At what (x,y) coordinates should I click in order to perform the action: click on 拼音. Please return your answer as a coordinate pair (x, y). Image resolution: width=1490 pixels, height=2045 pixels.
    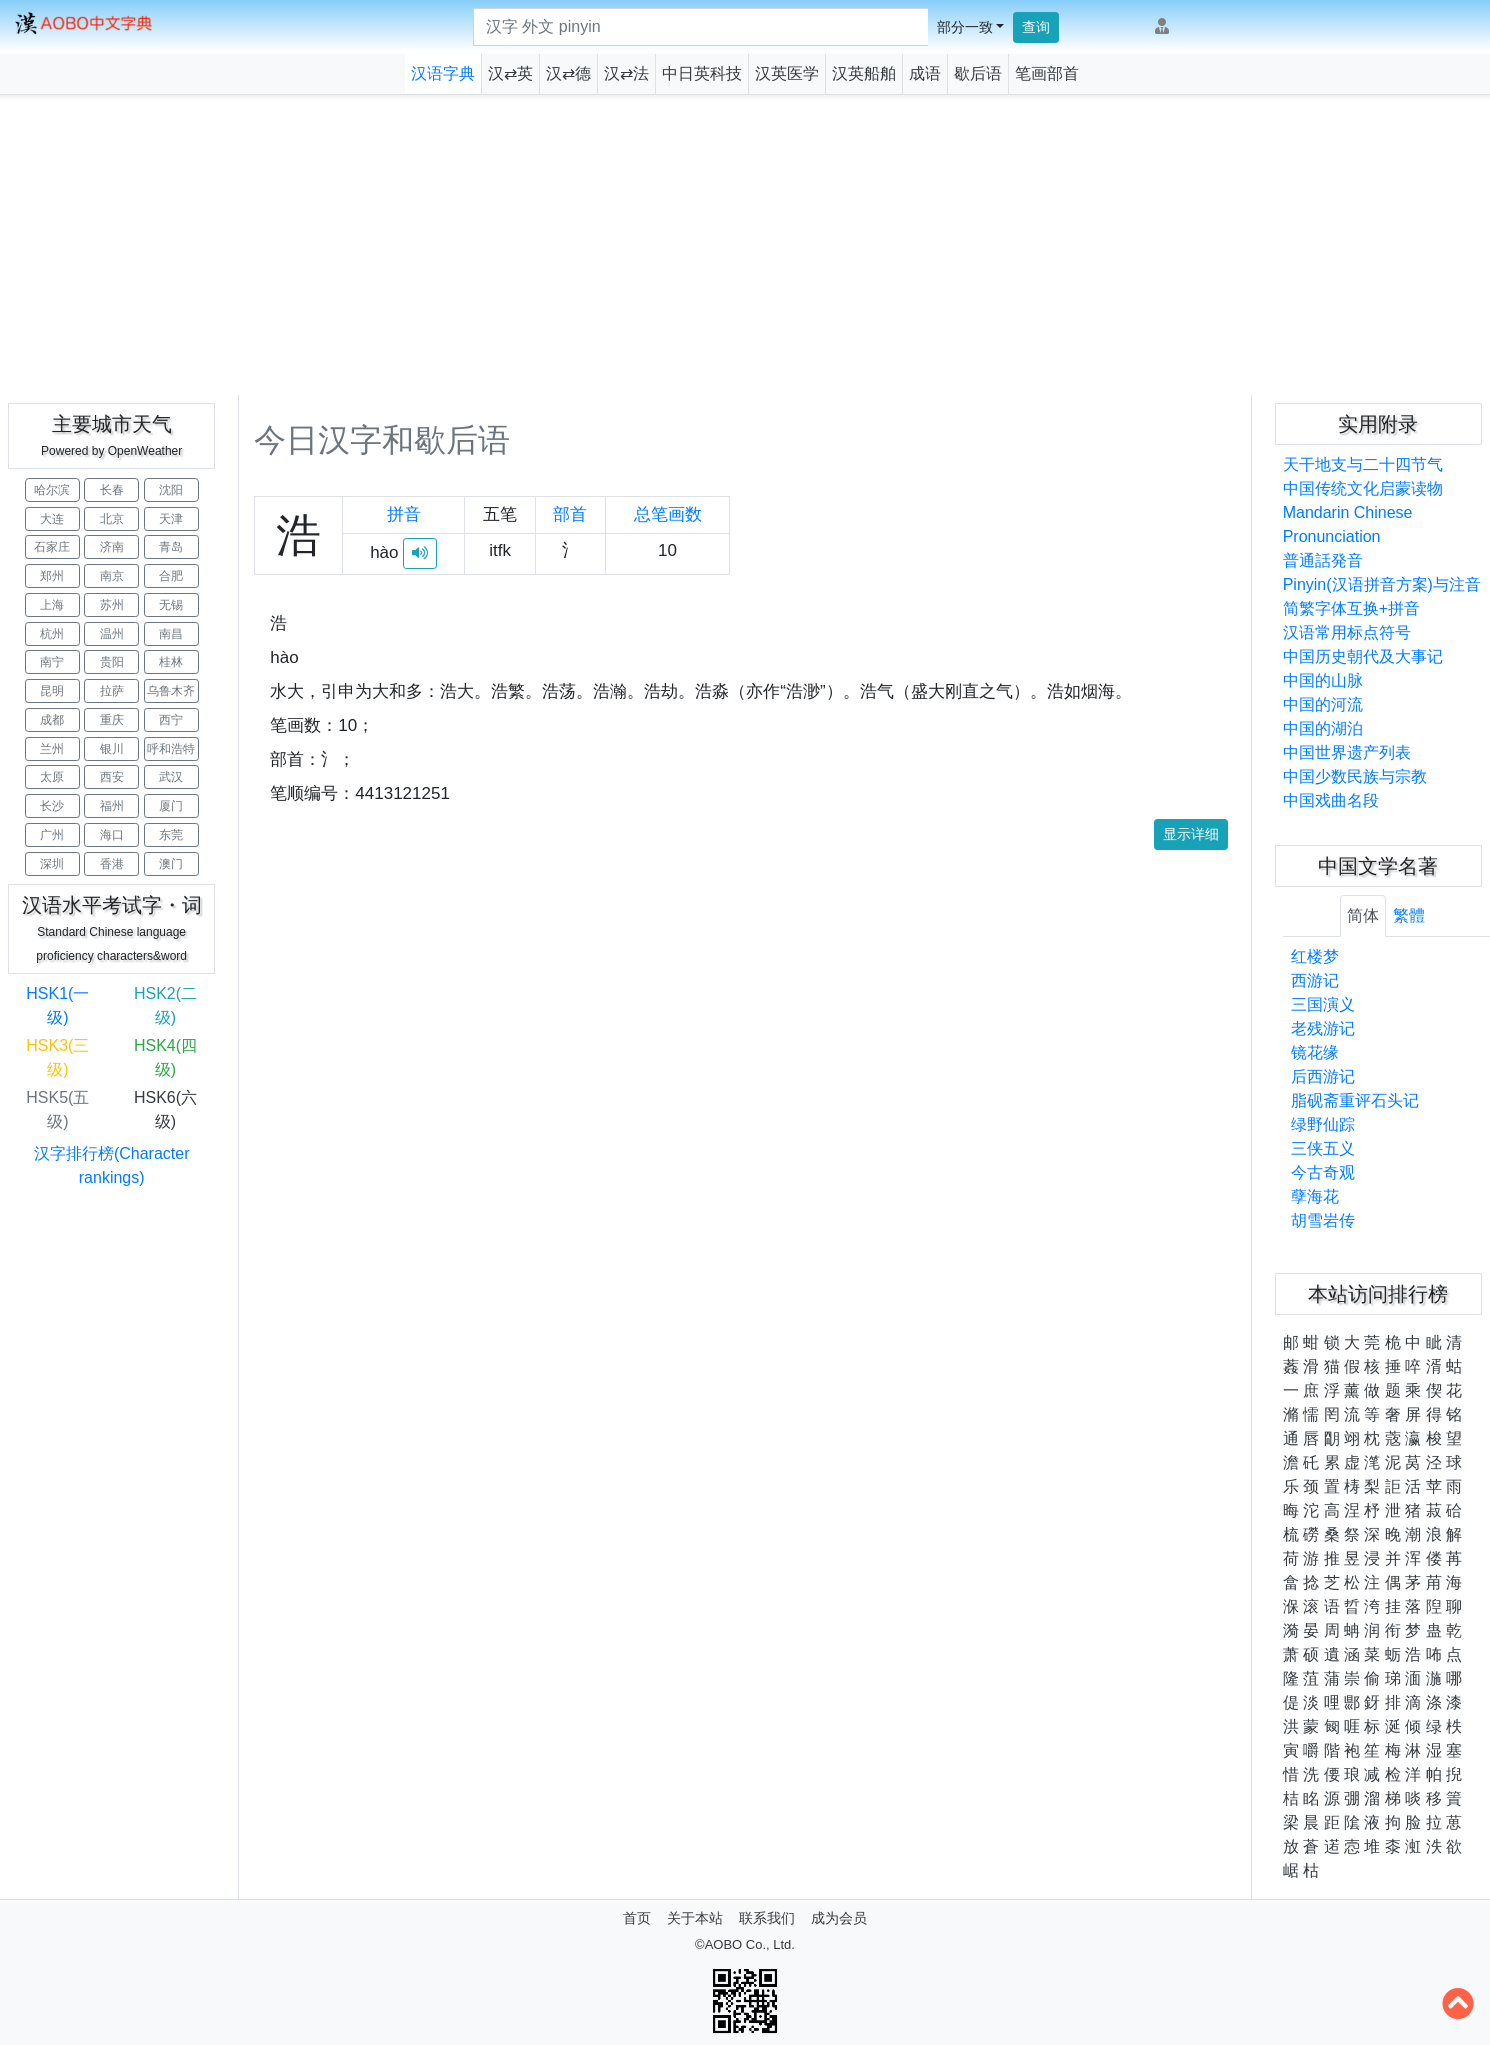
    Looking at the image, I should click on (404, 514).